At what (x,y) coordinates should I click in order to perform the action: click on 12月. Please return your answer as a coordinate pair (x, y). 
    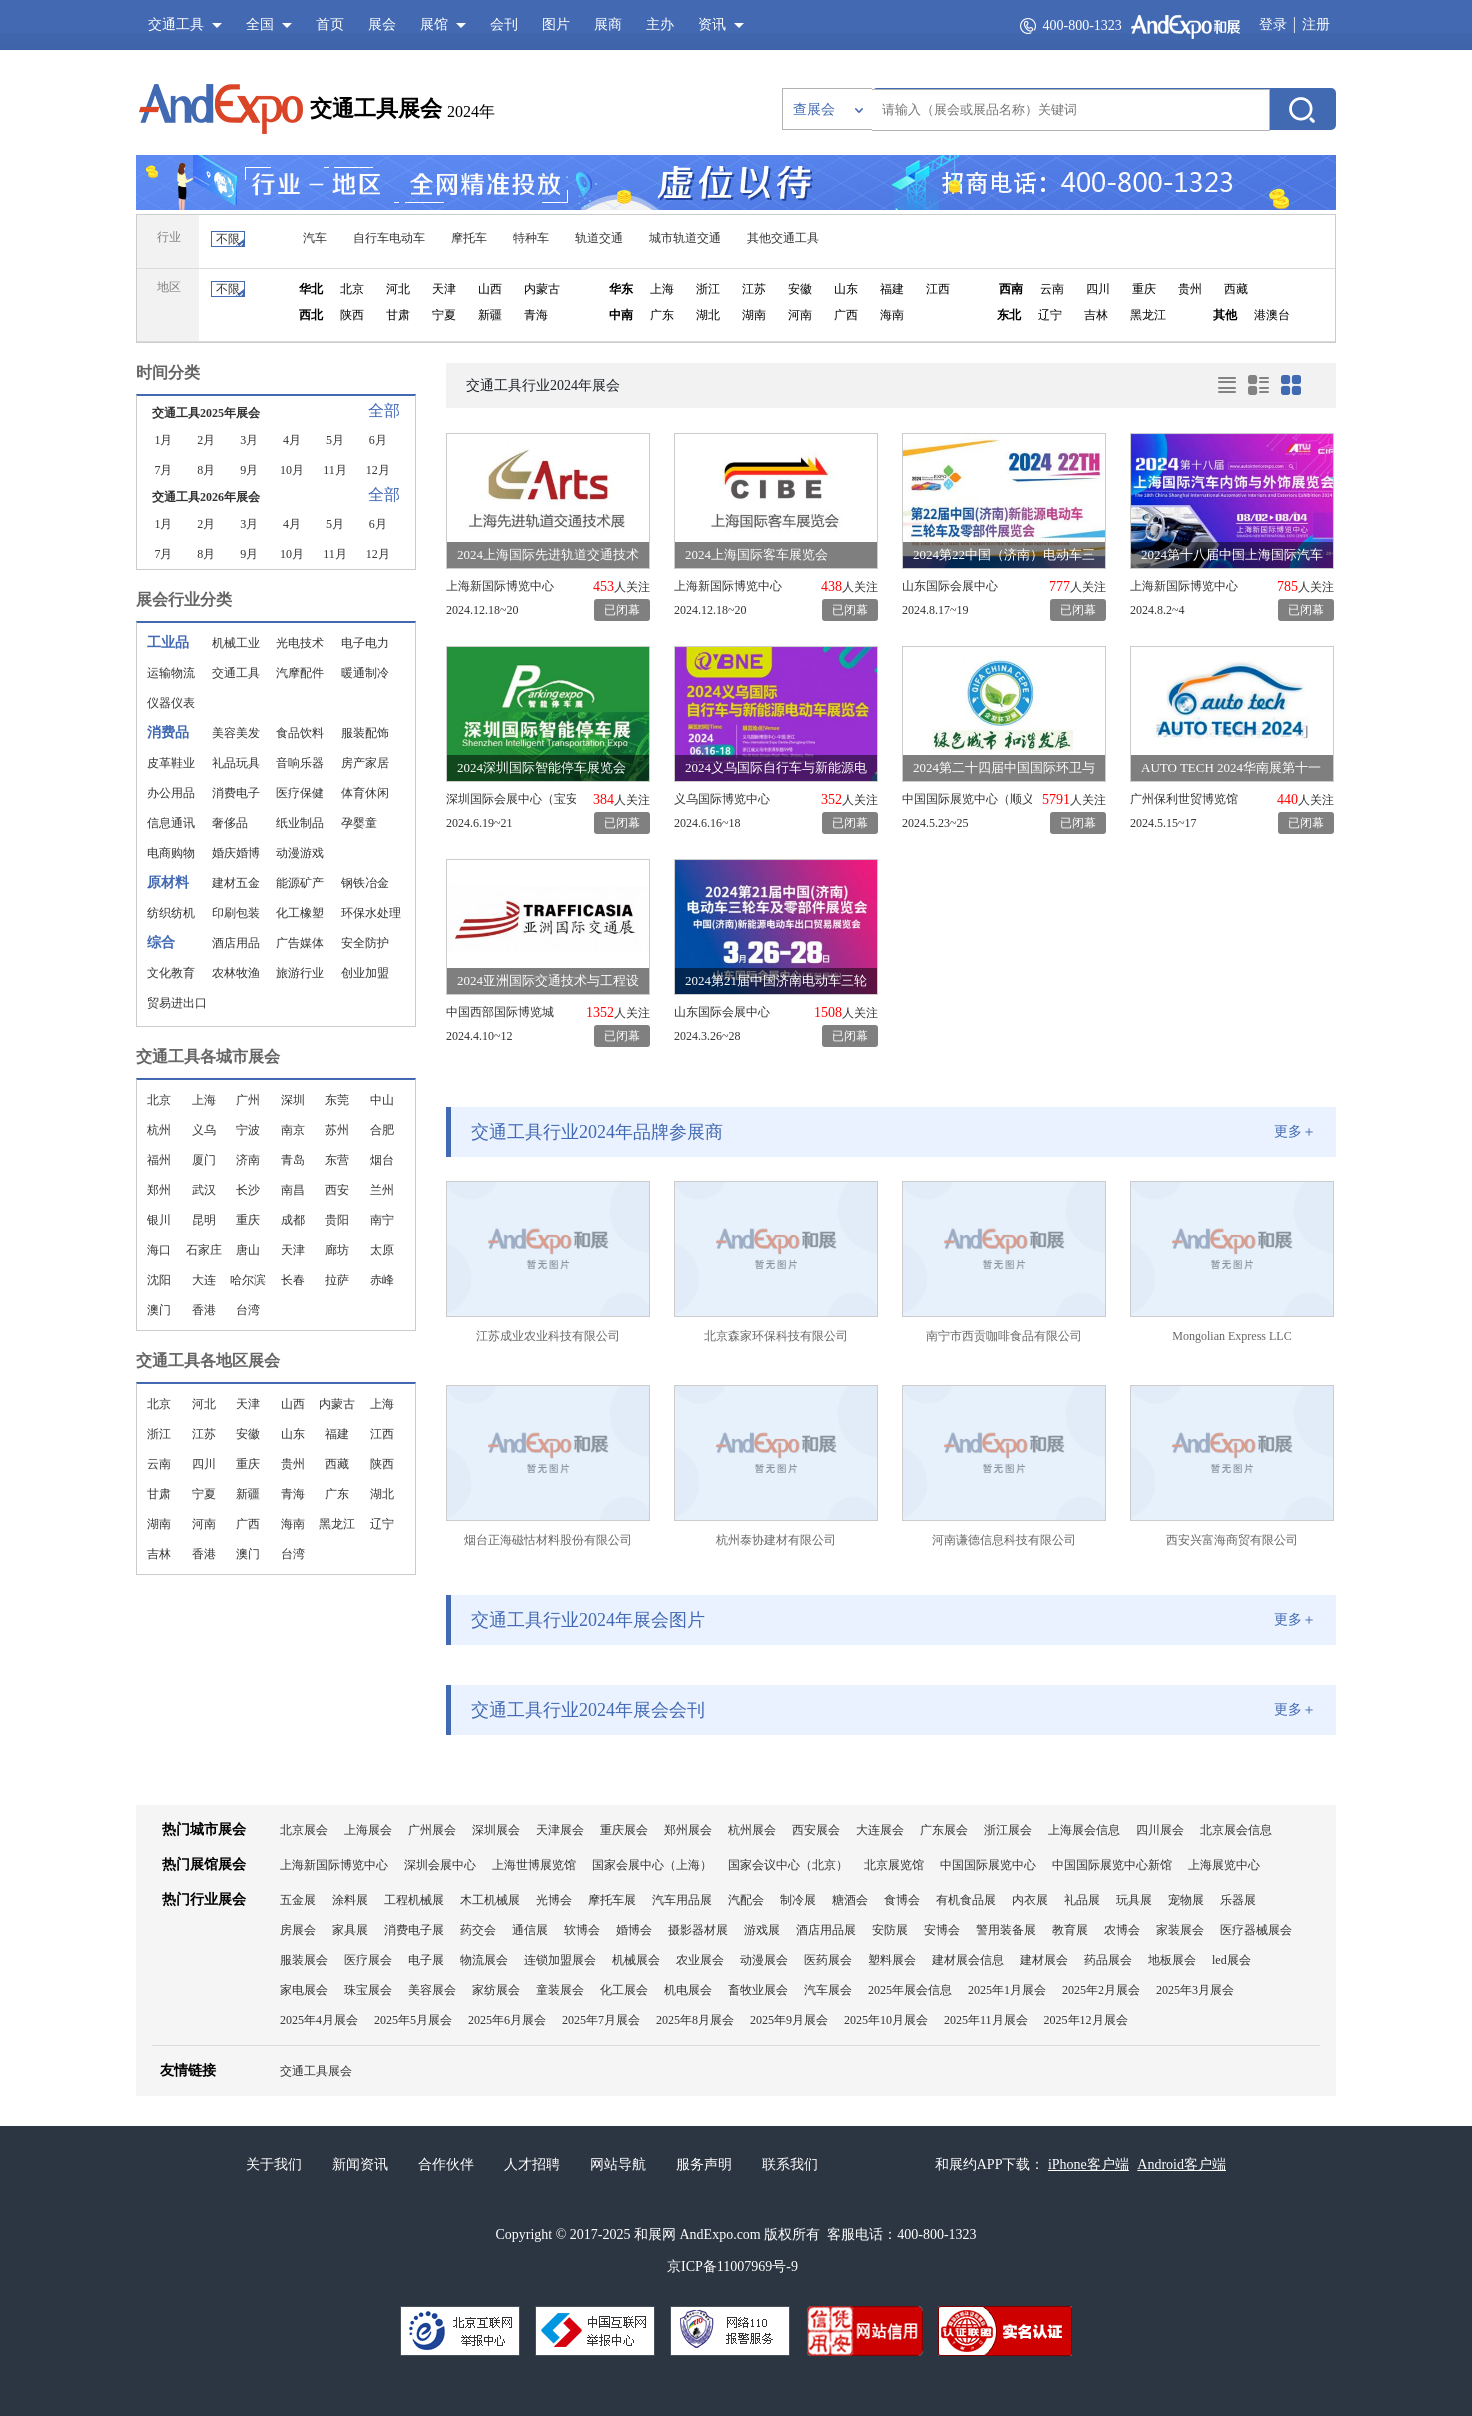
    Looking at the image, I should click on (378, 470).